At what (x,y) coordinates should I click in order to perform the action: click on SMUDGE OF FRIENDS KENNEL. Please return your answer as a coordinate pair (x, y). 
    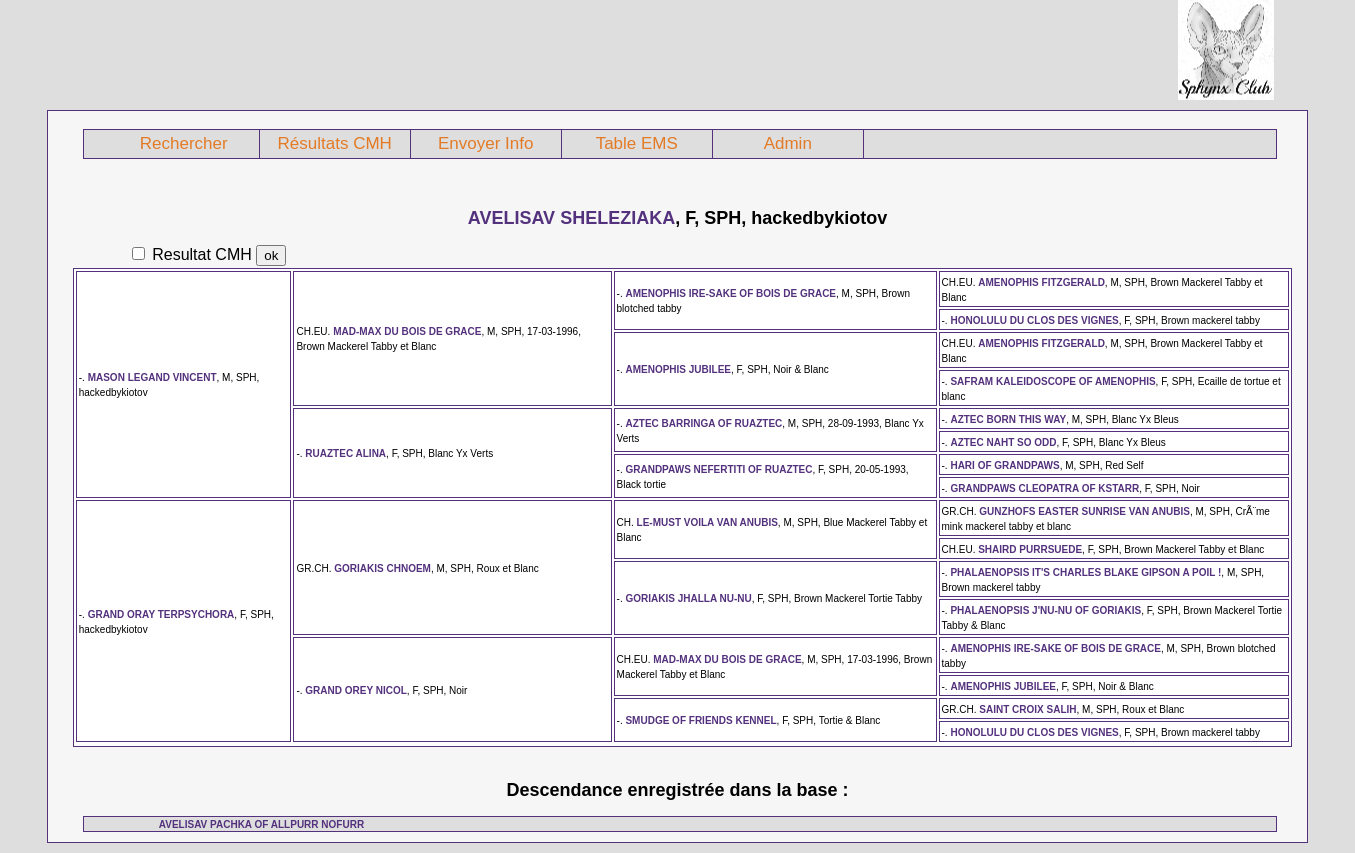
    Looking at the image, I should click on (700, 720).